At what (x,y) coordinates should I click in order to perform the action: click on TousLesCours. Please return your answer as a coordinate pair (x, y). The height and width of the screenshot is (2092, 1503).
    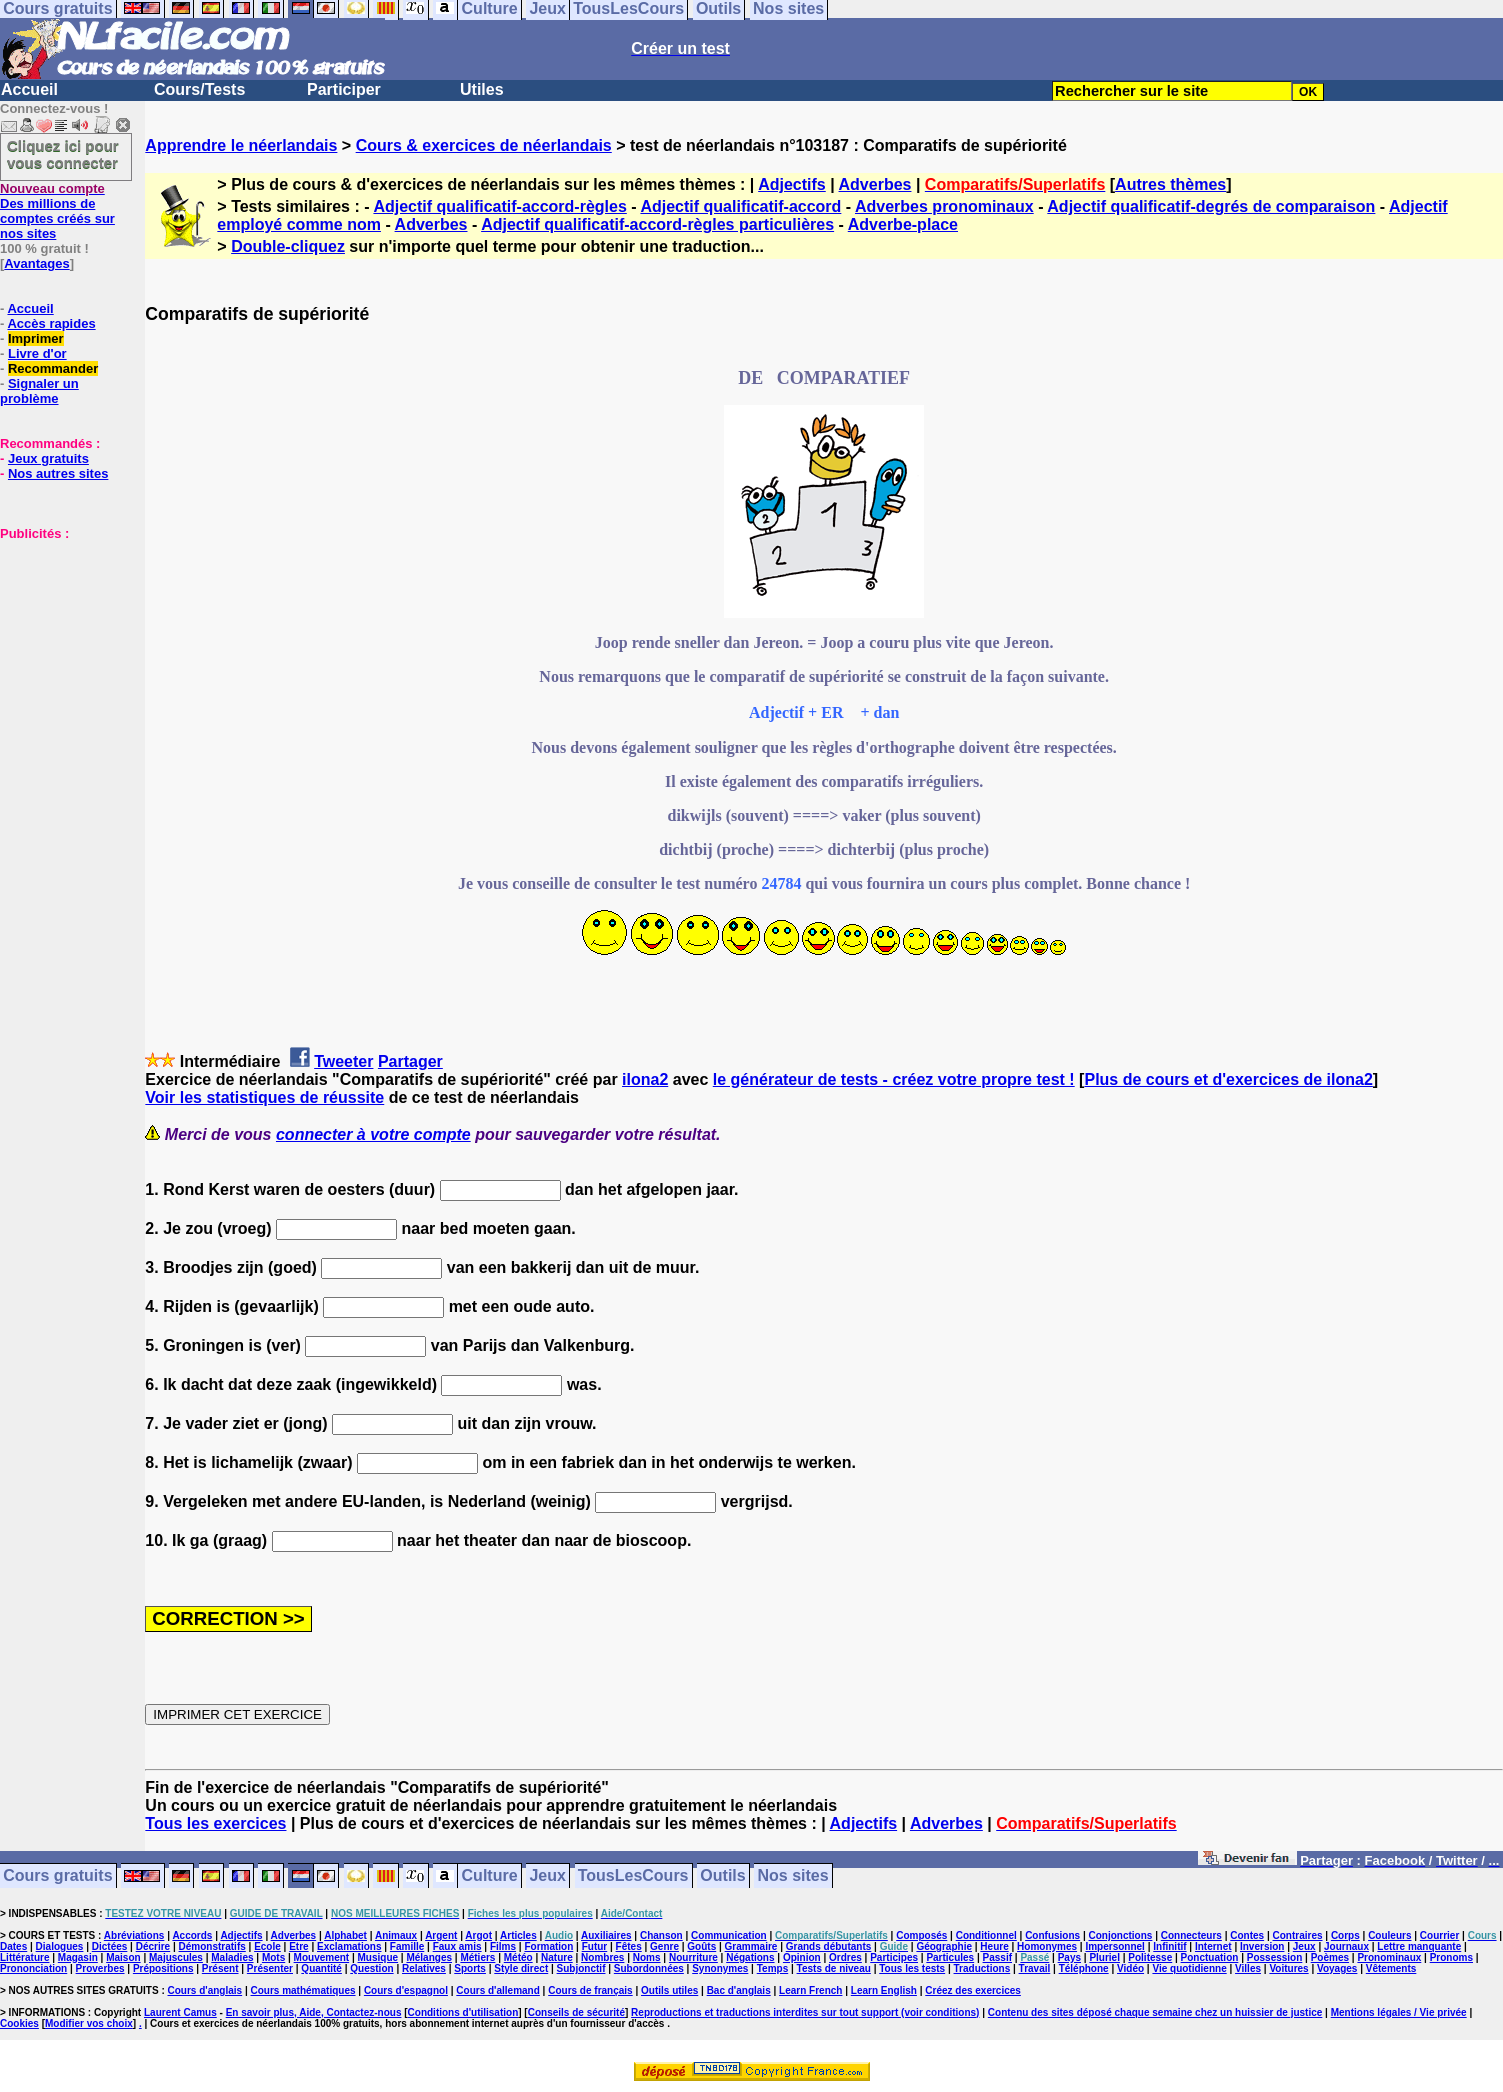
    Looking at the image, I should click on (633, 1876).